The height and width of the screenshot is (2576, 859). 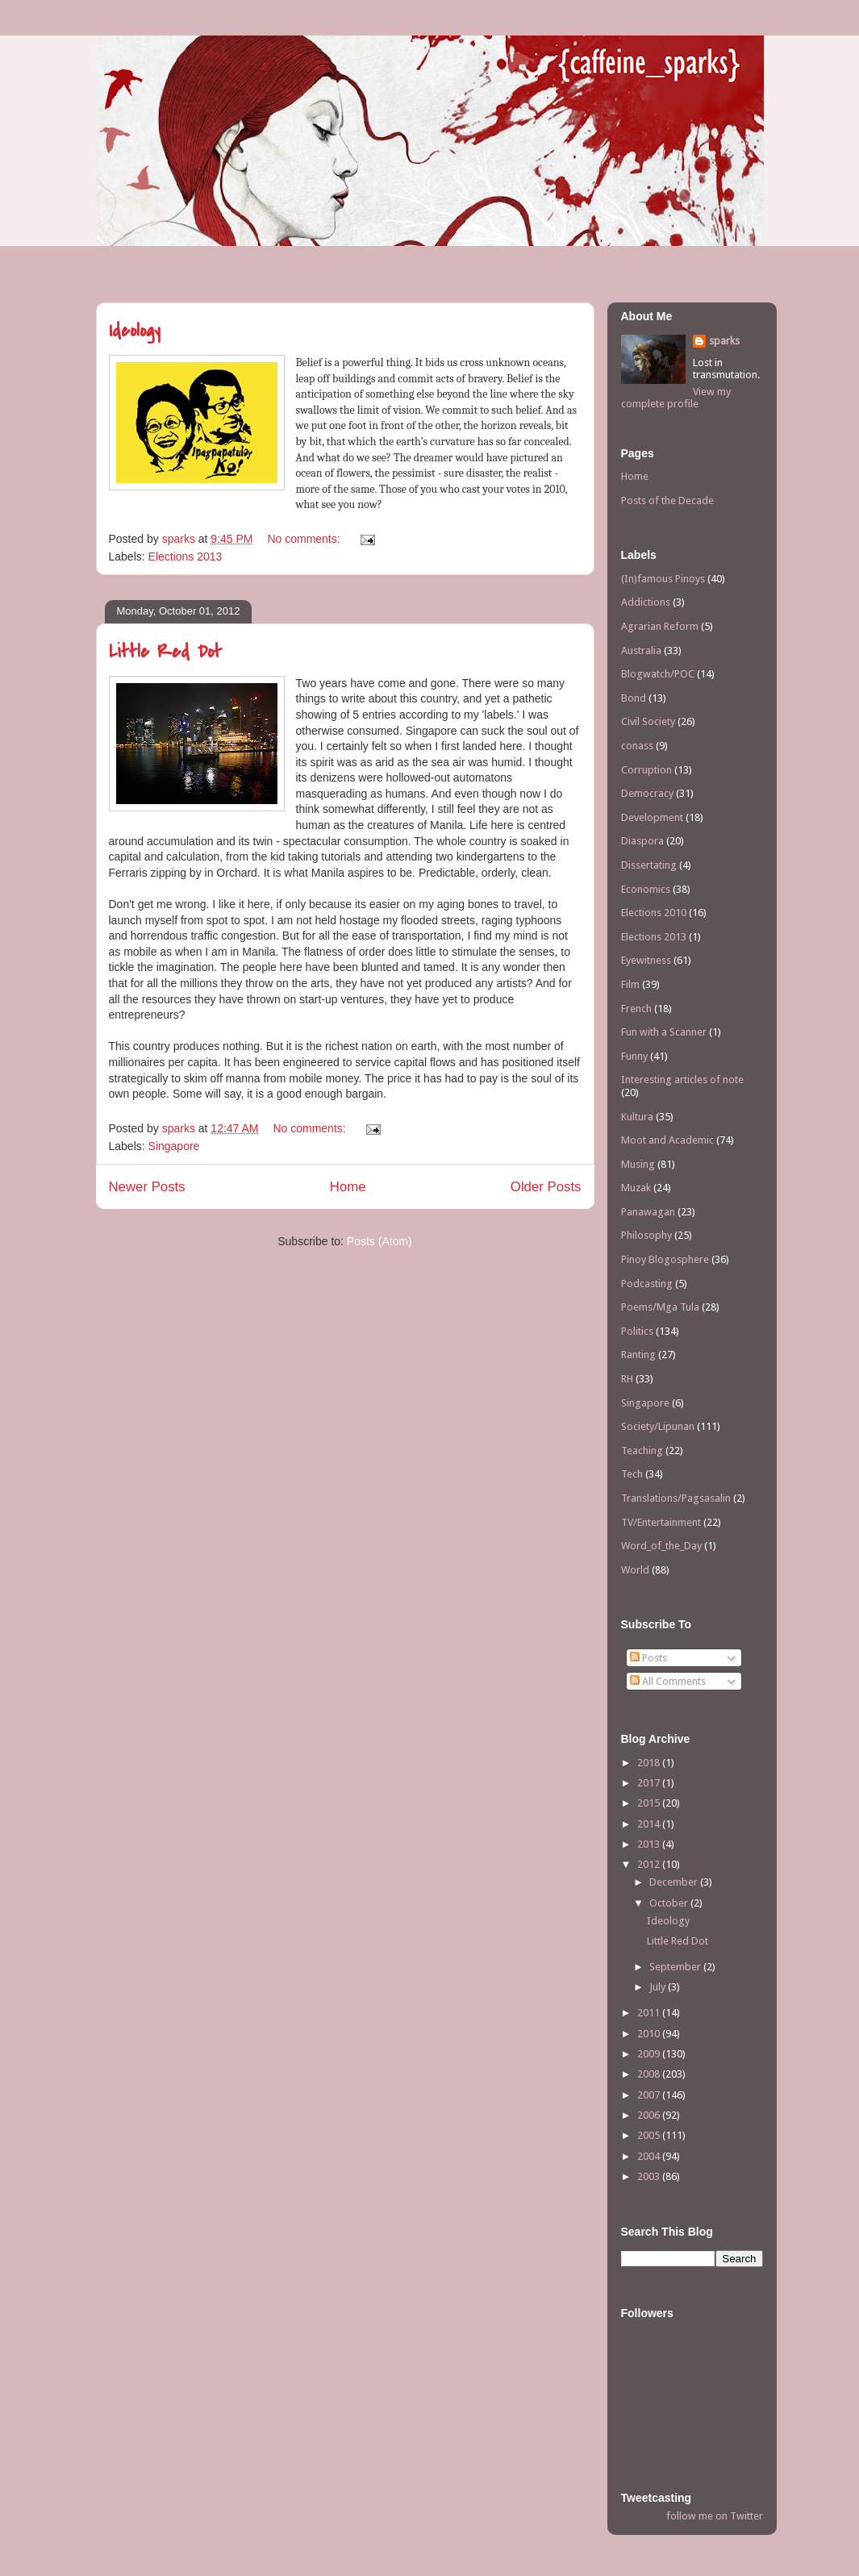 What do you see at coordinates (645, 602) in the screenshot?
I see `Addictions` at bounding box center [645, 602].